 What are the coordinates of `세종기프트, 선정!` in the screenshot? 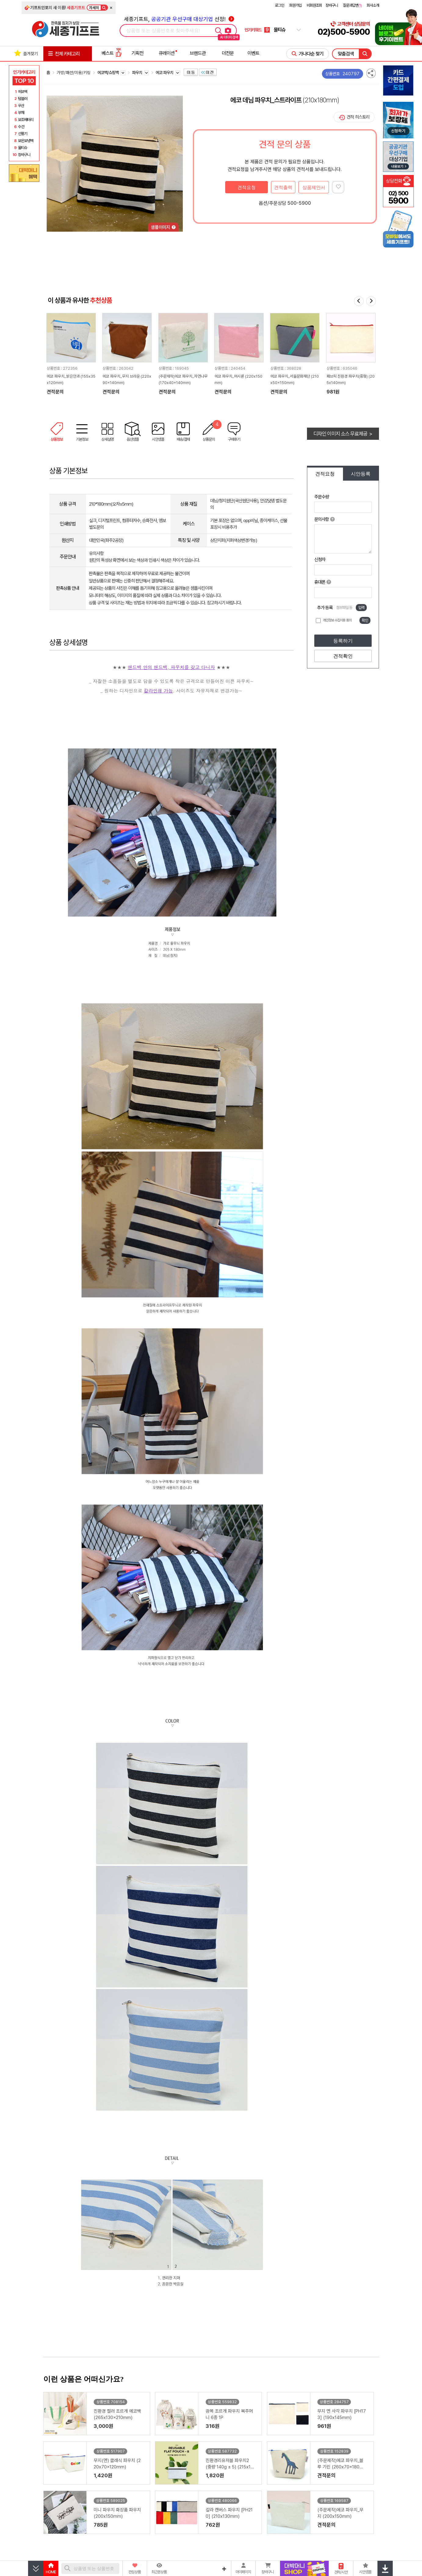 It's located at (179, 19).